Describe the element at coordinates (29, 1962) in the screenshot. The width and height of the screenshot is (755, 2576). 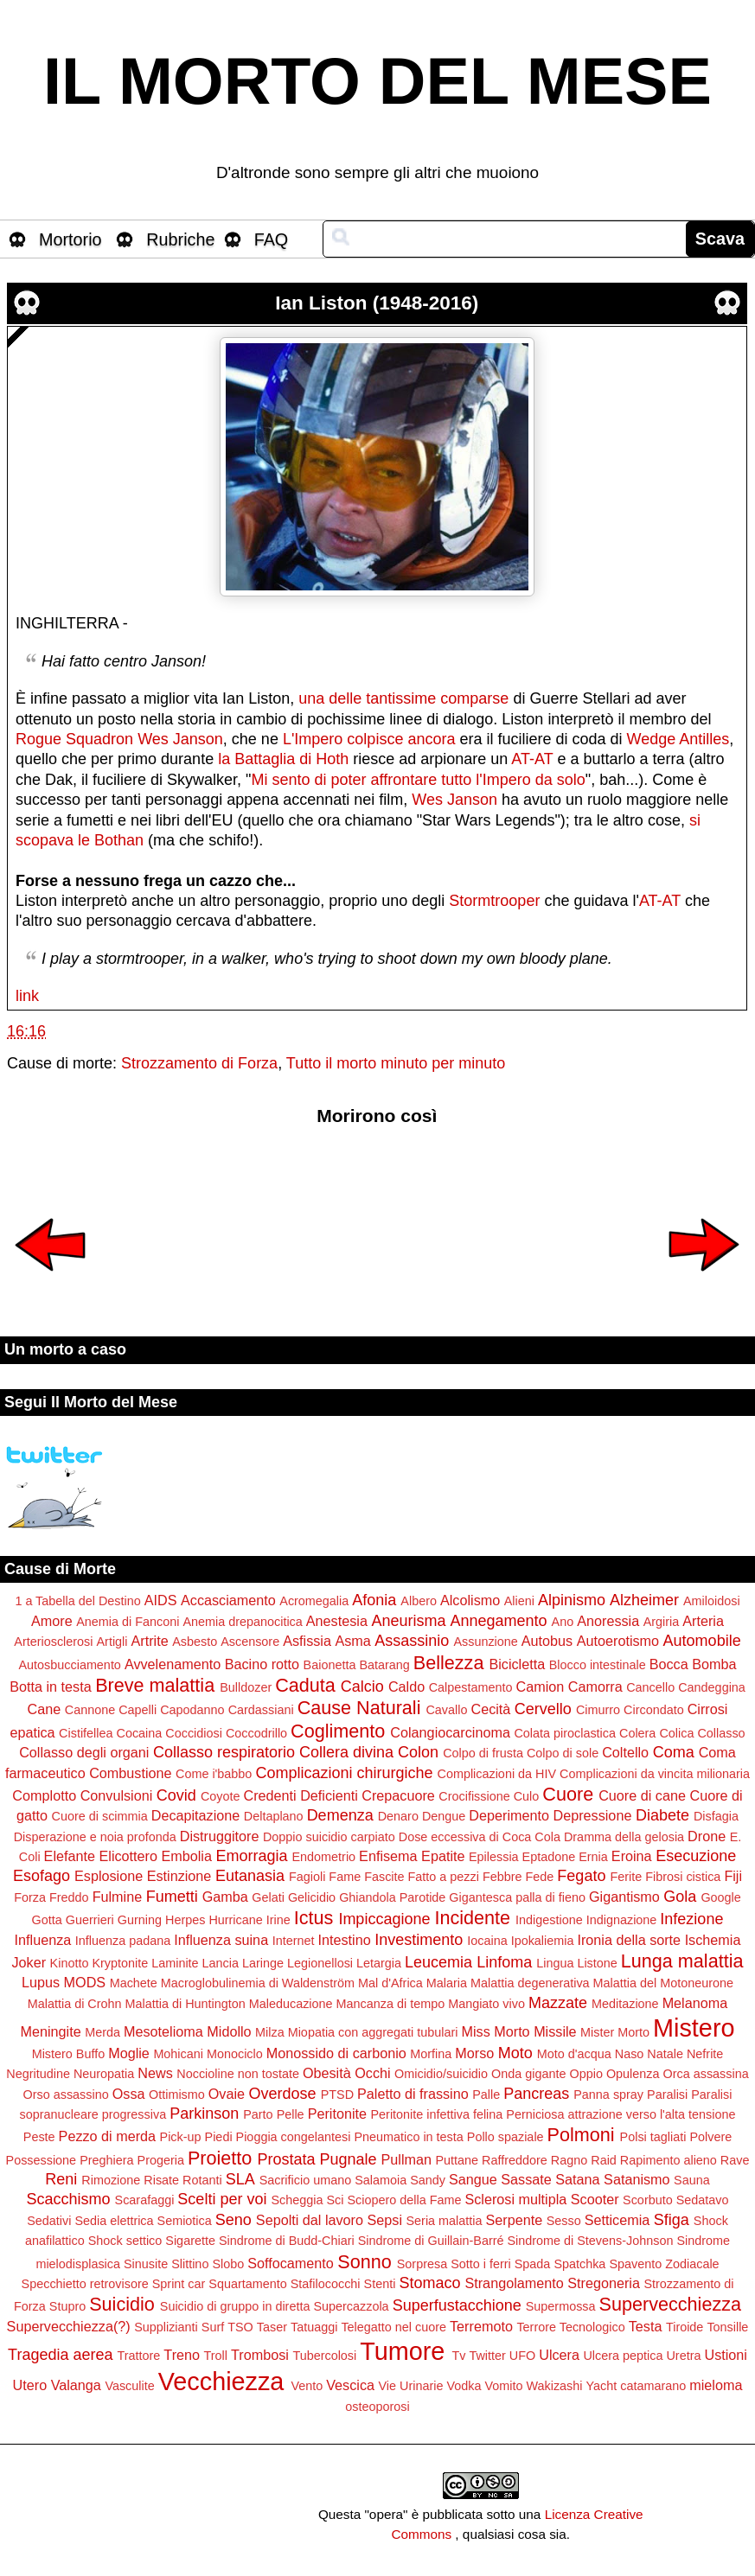
I see `Joker` at that location.